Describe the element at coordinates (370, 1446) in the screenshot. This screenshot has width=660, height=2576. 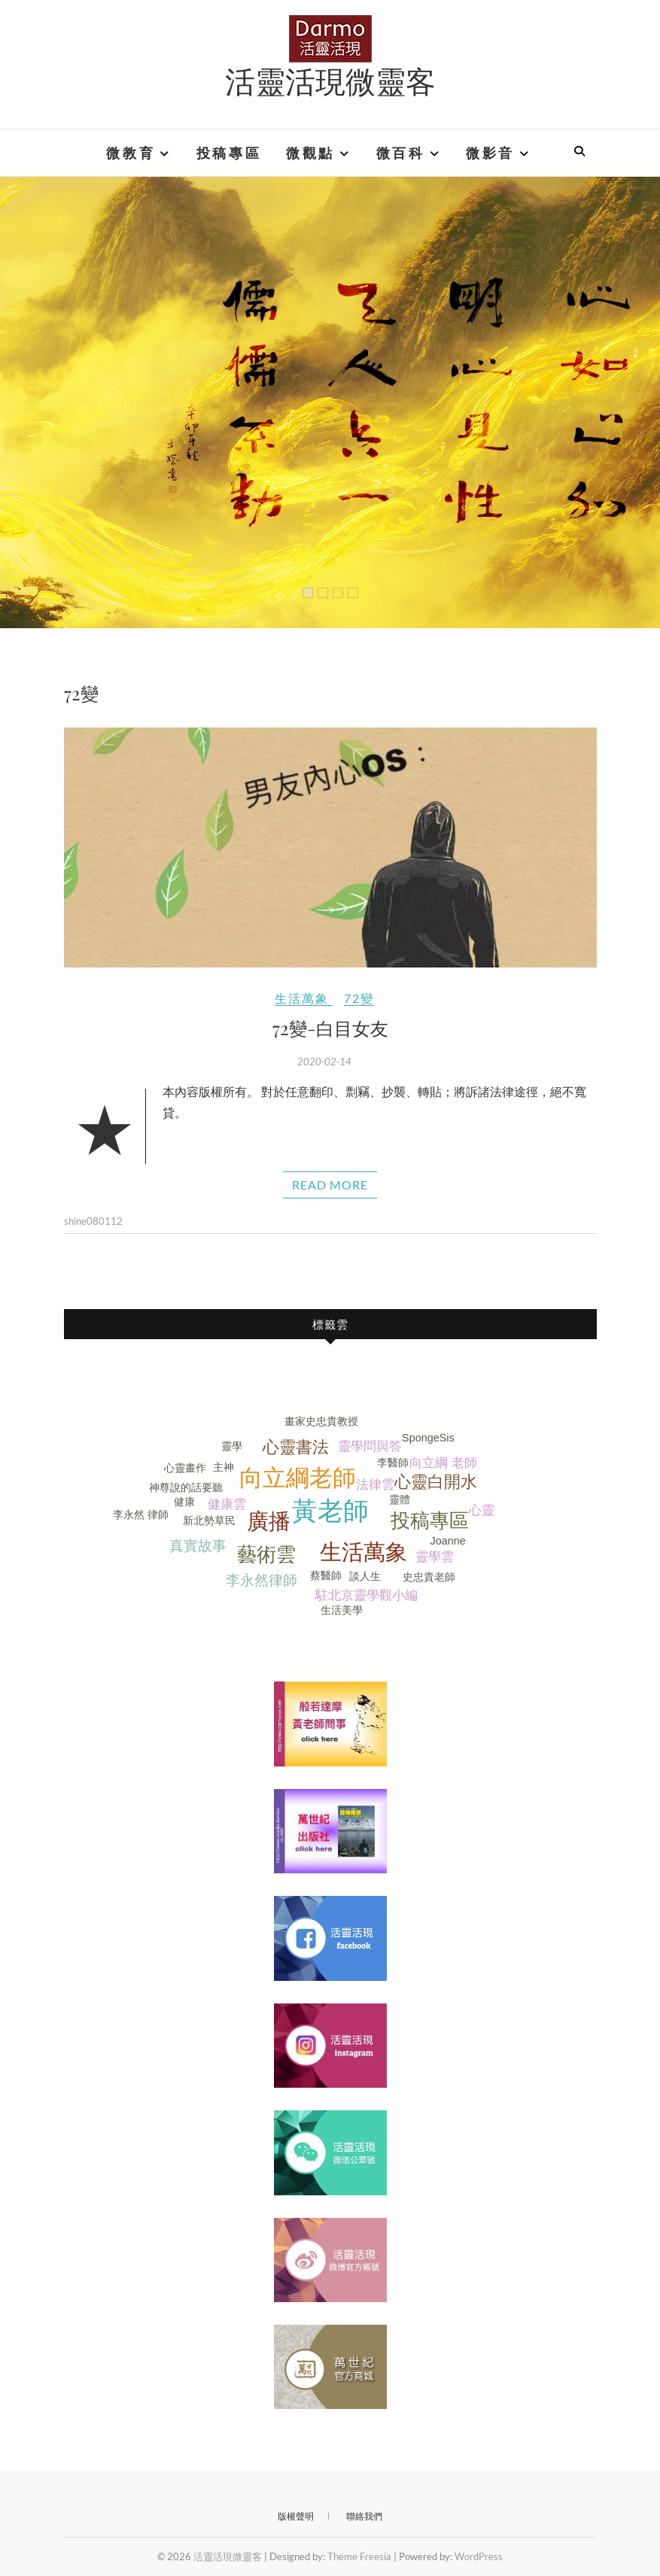
I see `靈學問與答` at that location.